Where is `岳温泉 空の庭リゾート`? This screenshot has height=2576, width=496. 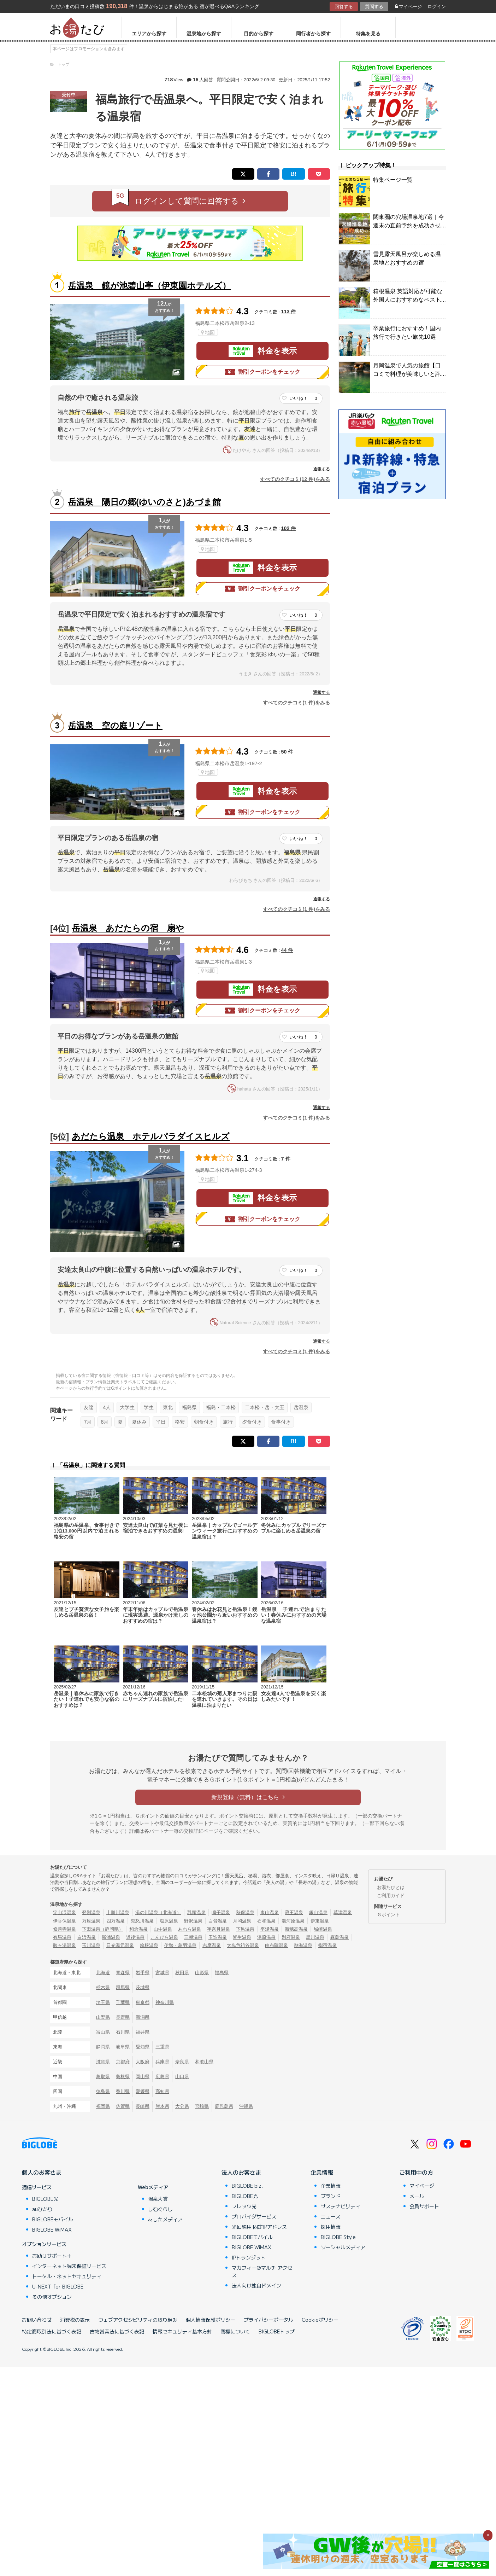
岳温泉 空の庭リゾート is located at coordinates (115, 725).